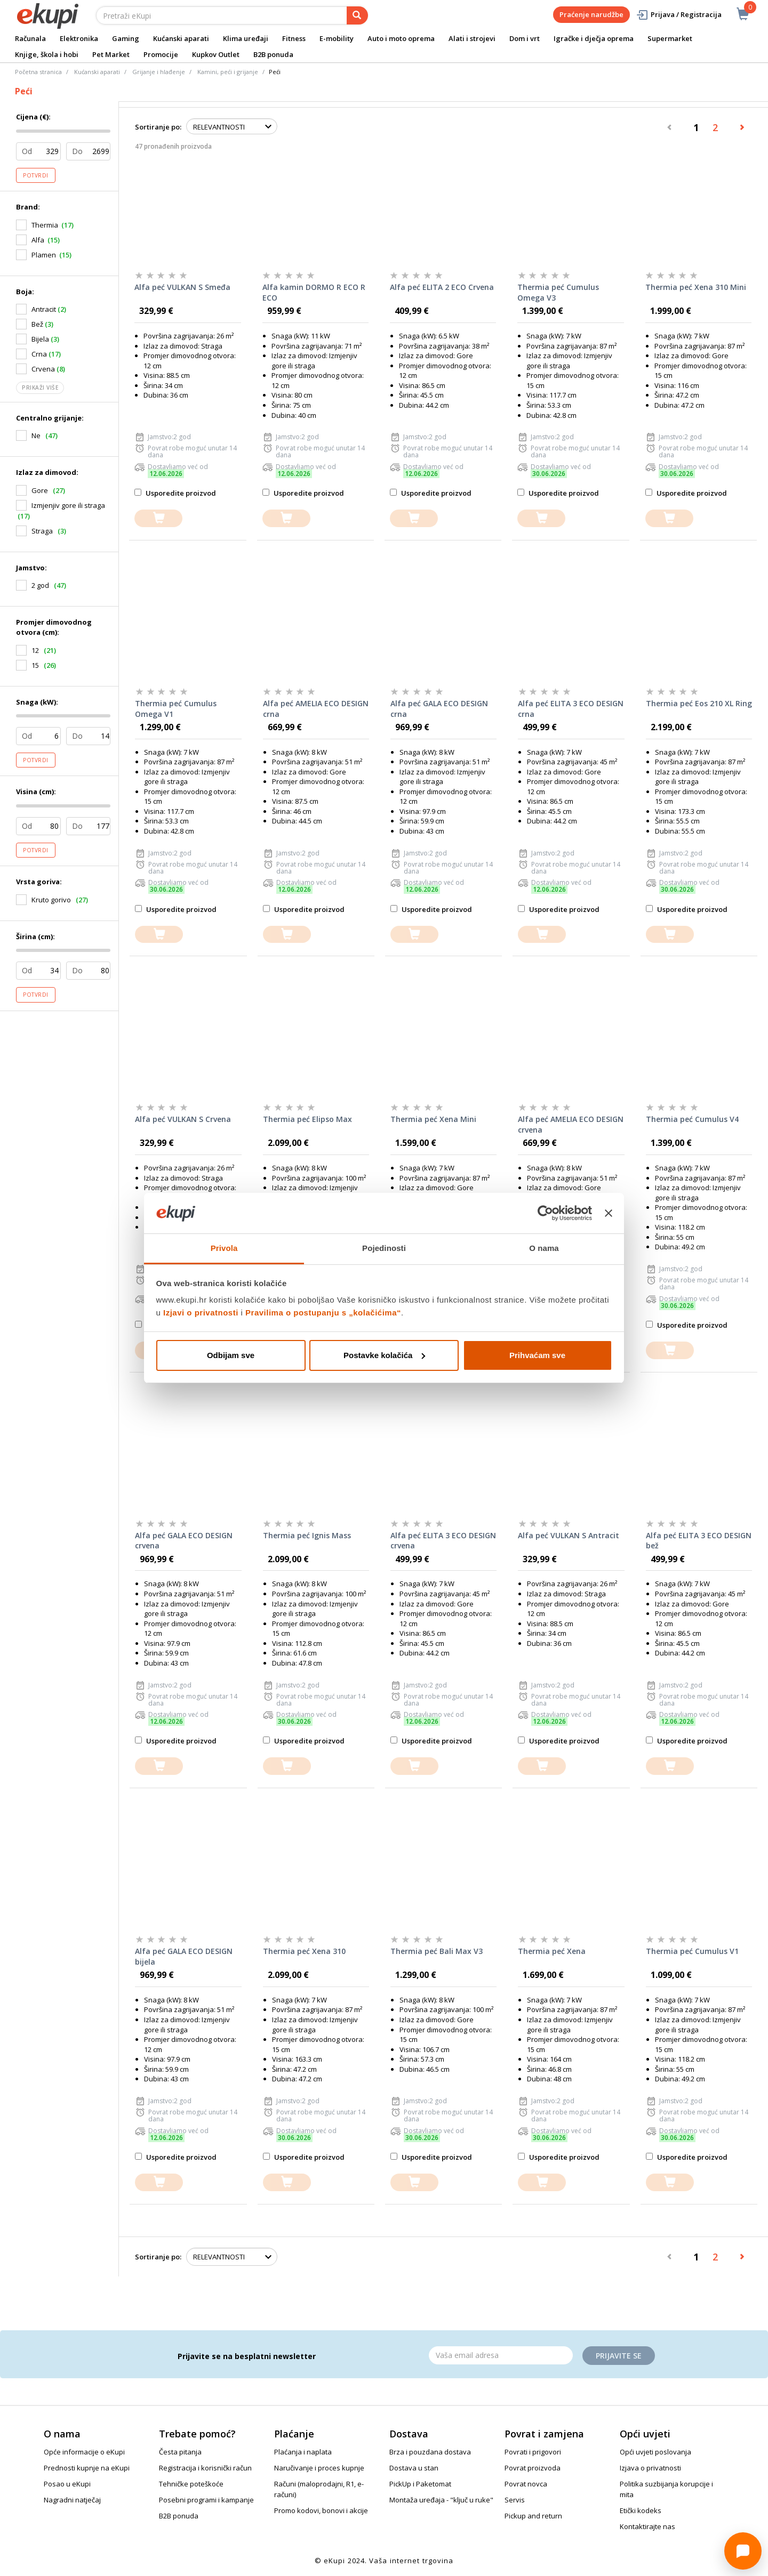 This screenshot has width=768, height=2576. I want to click on Alfa peć VULKAN S Antracit, so click(568, 1535).